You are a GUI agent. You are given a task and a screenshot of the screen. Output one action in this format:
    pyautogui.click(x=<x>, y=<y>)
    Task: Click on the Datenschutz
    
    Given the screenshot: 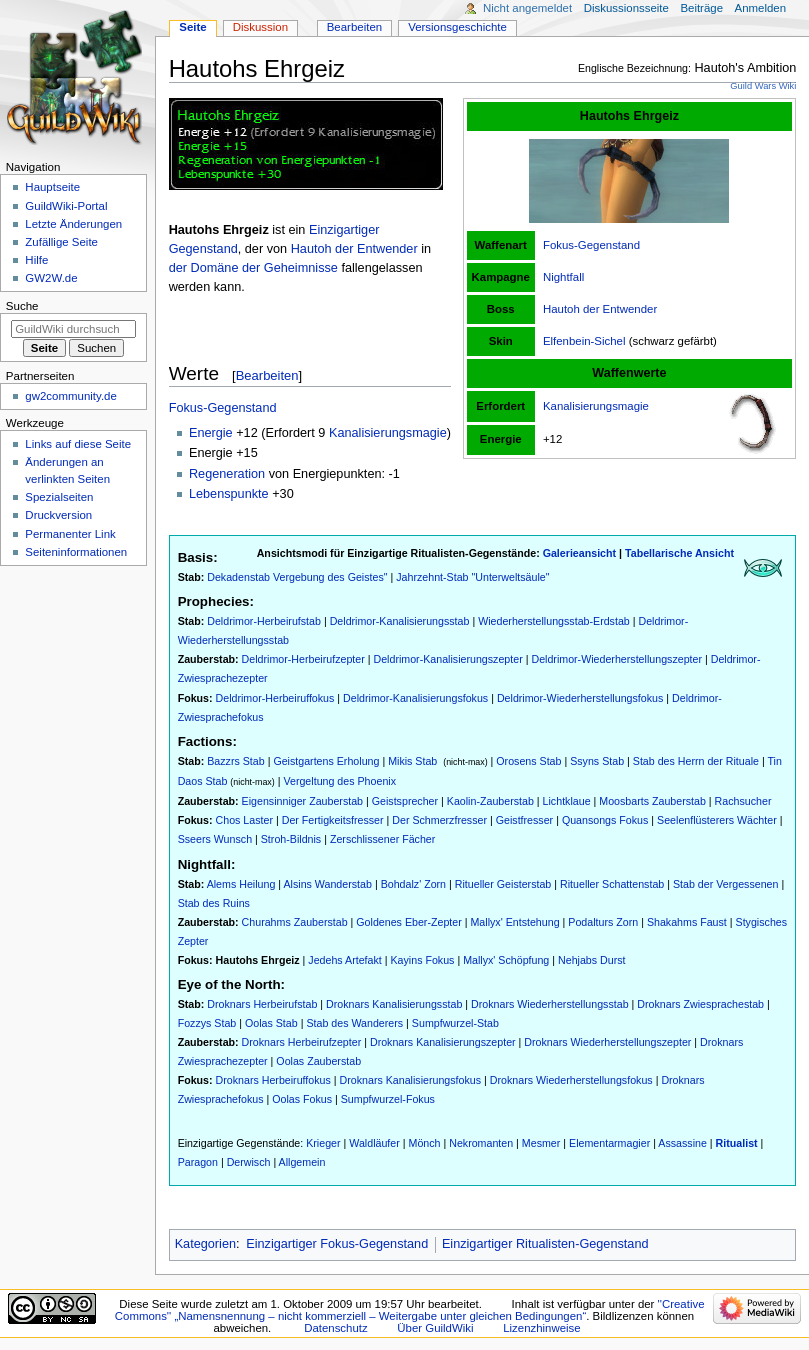 What is the action you would take?
    pyautogui.click(x=336, y=1328)
    